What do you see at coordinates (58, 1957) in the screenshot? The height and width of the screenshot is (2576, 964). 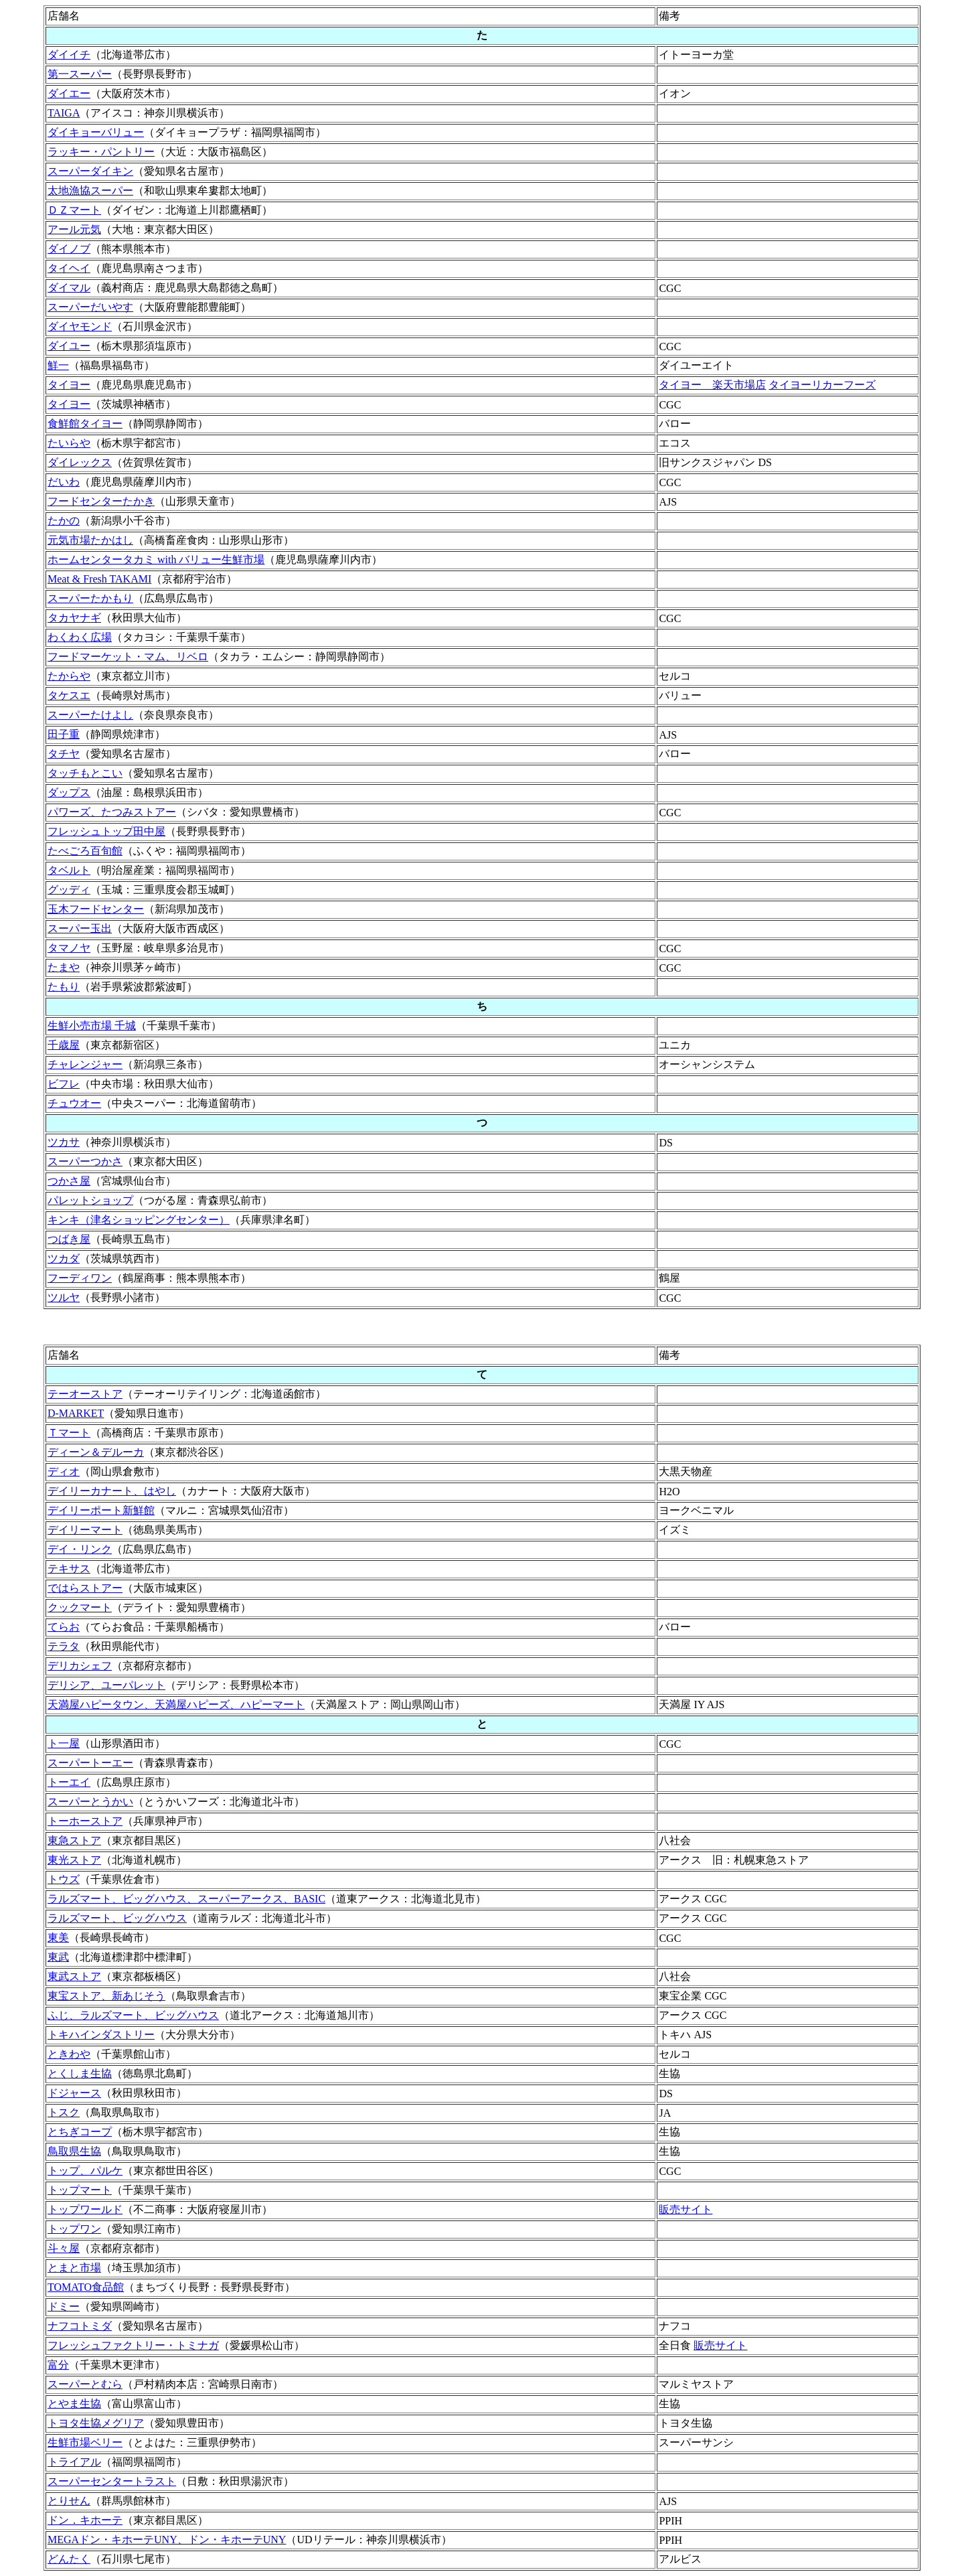 I see `東武` at bounding box center [58, 1957].